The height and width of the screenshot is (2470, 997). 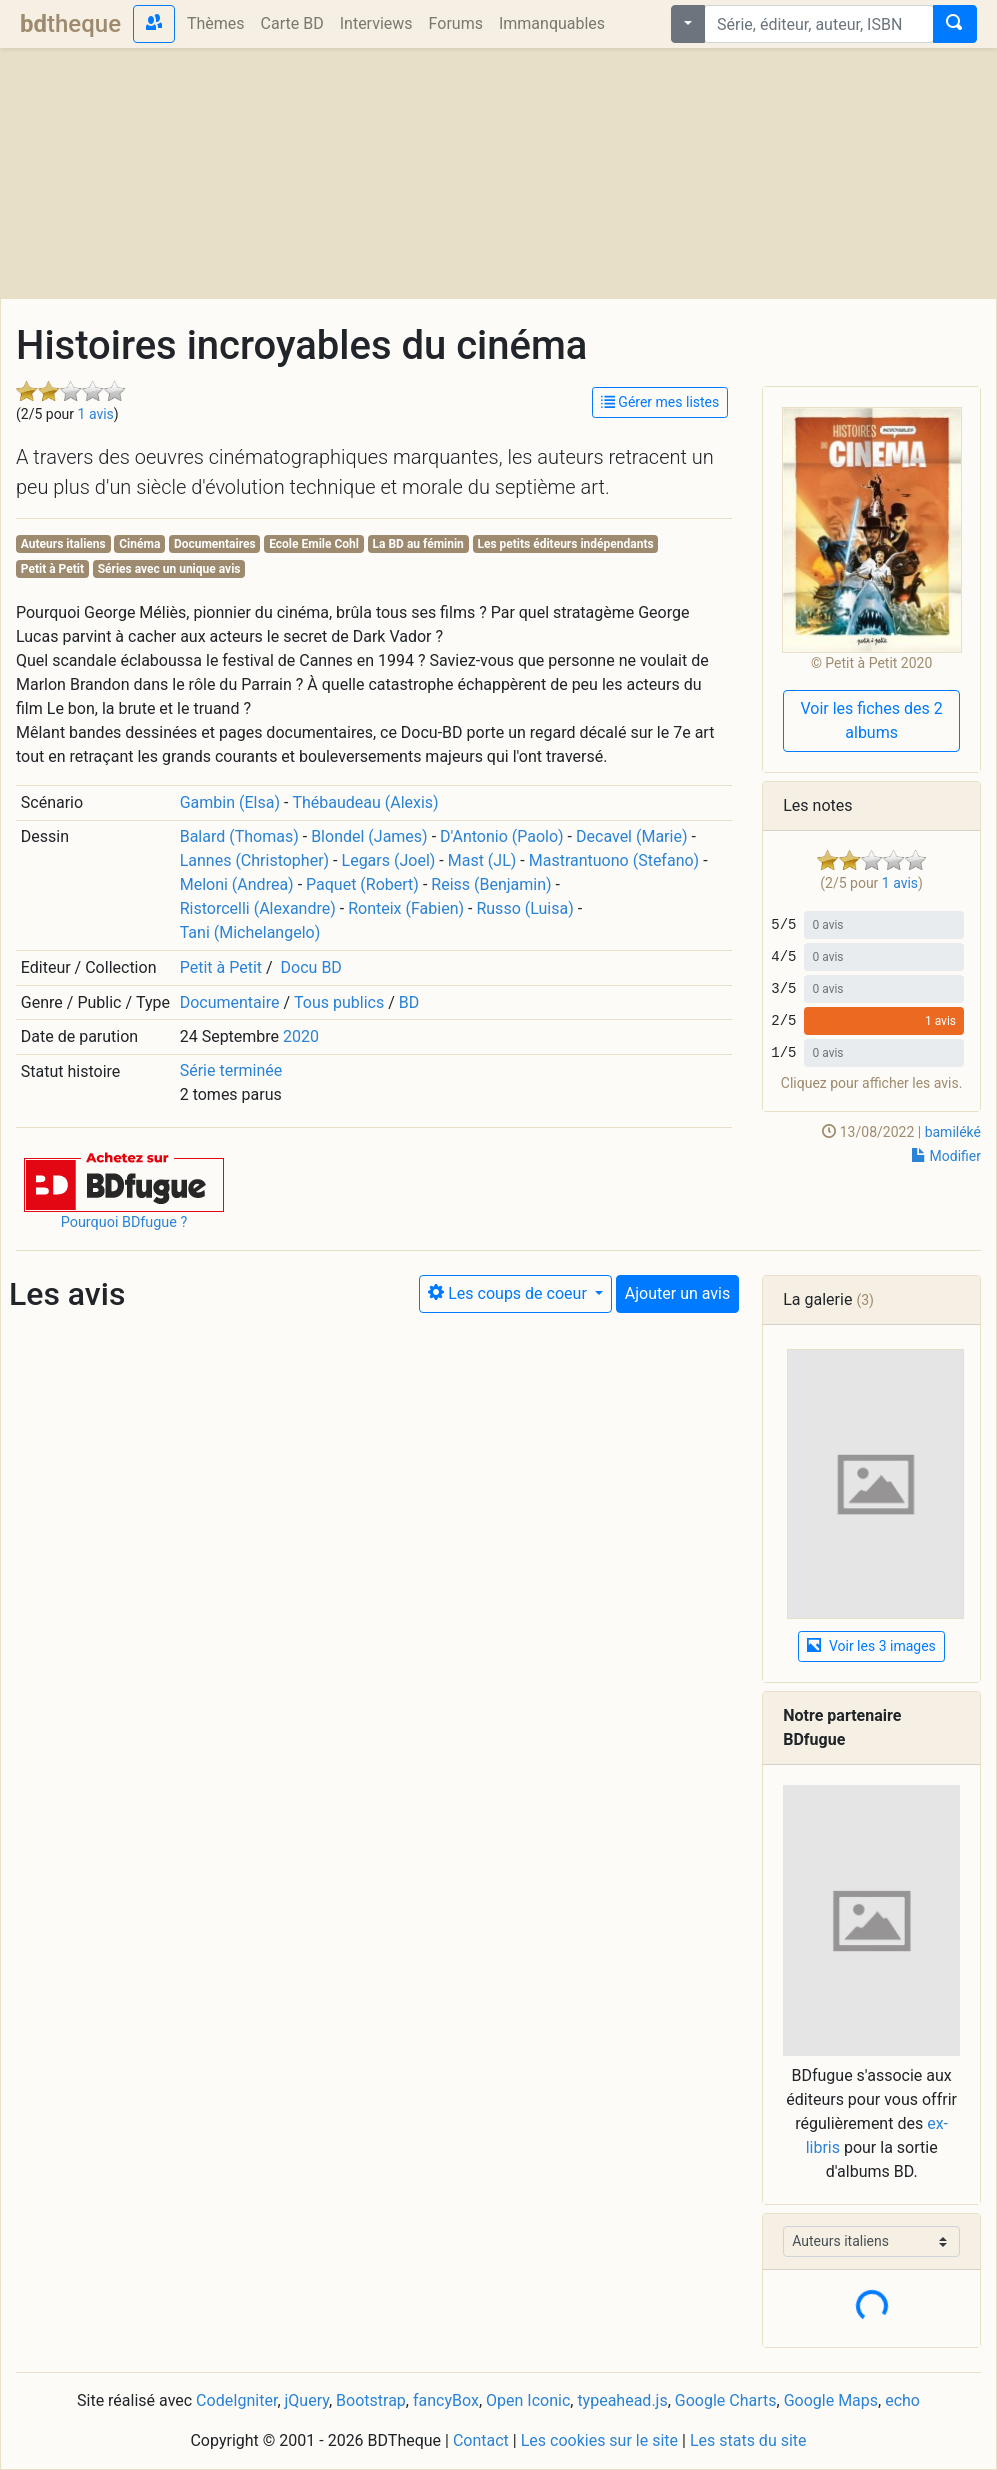 I want to click on Les cookies sur le site, so click(x=599, y=2440).